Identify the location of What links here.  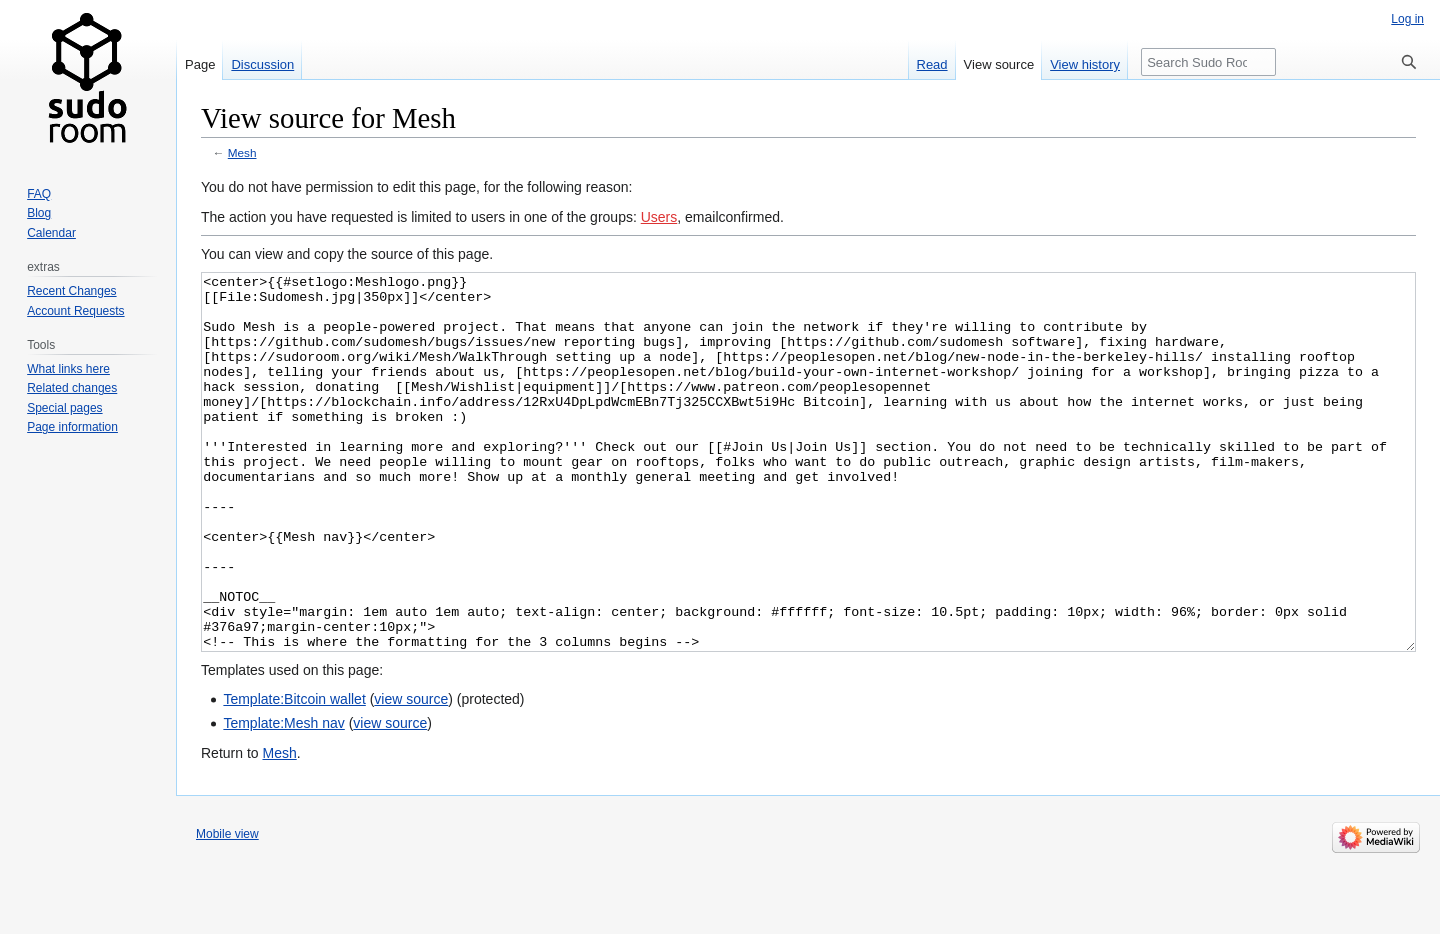
(68, 369).